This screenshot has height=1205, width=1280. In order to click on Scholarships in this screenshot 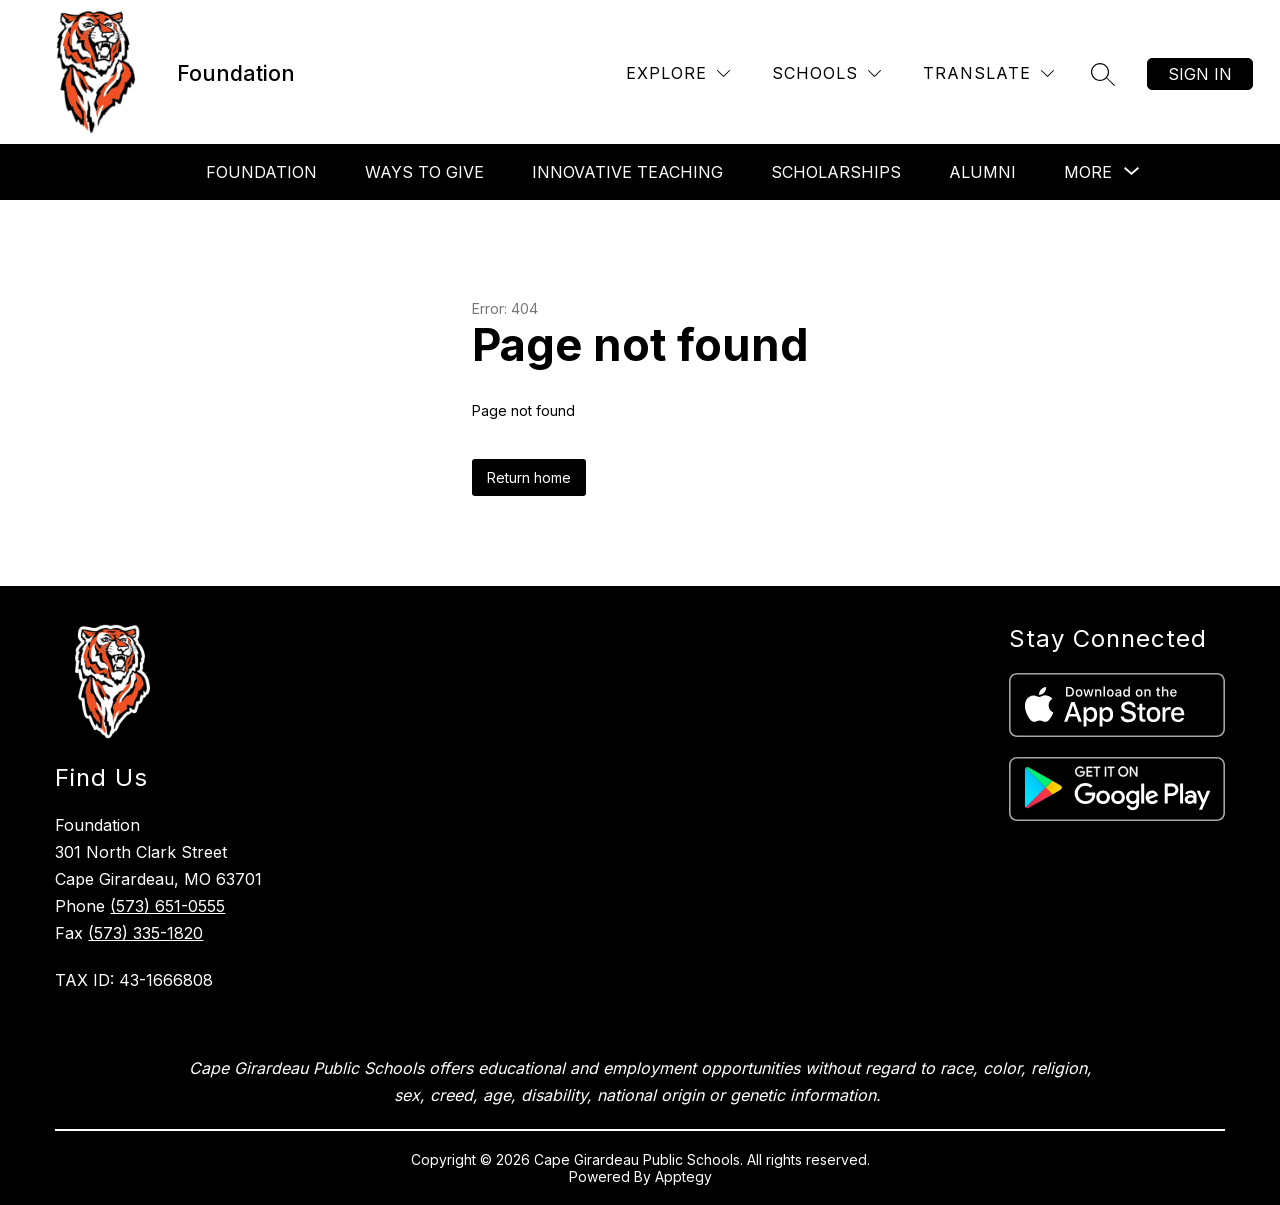, I will do `click(836, 172)`.